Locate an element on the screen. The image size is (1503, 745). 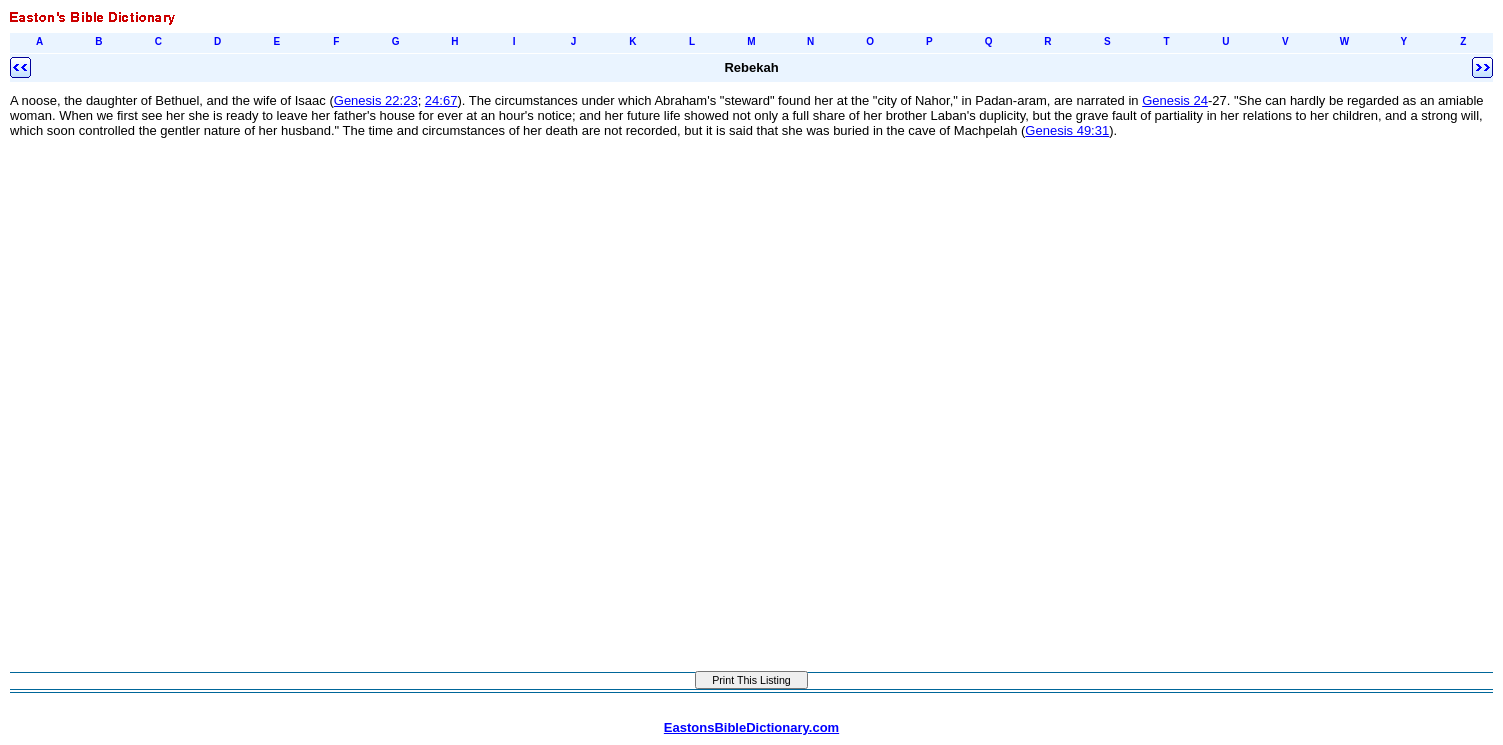
24:67 is located at coordinates (441, 100).